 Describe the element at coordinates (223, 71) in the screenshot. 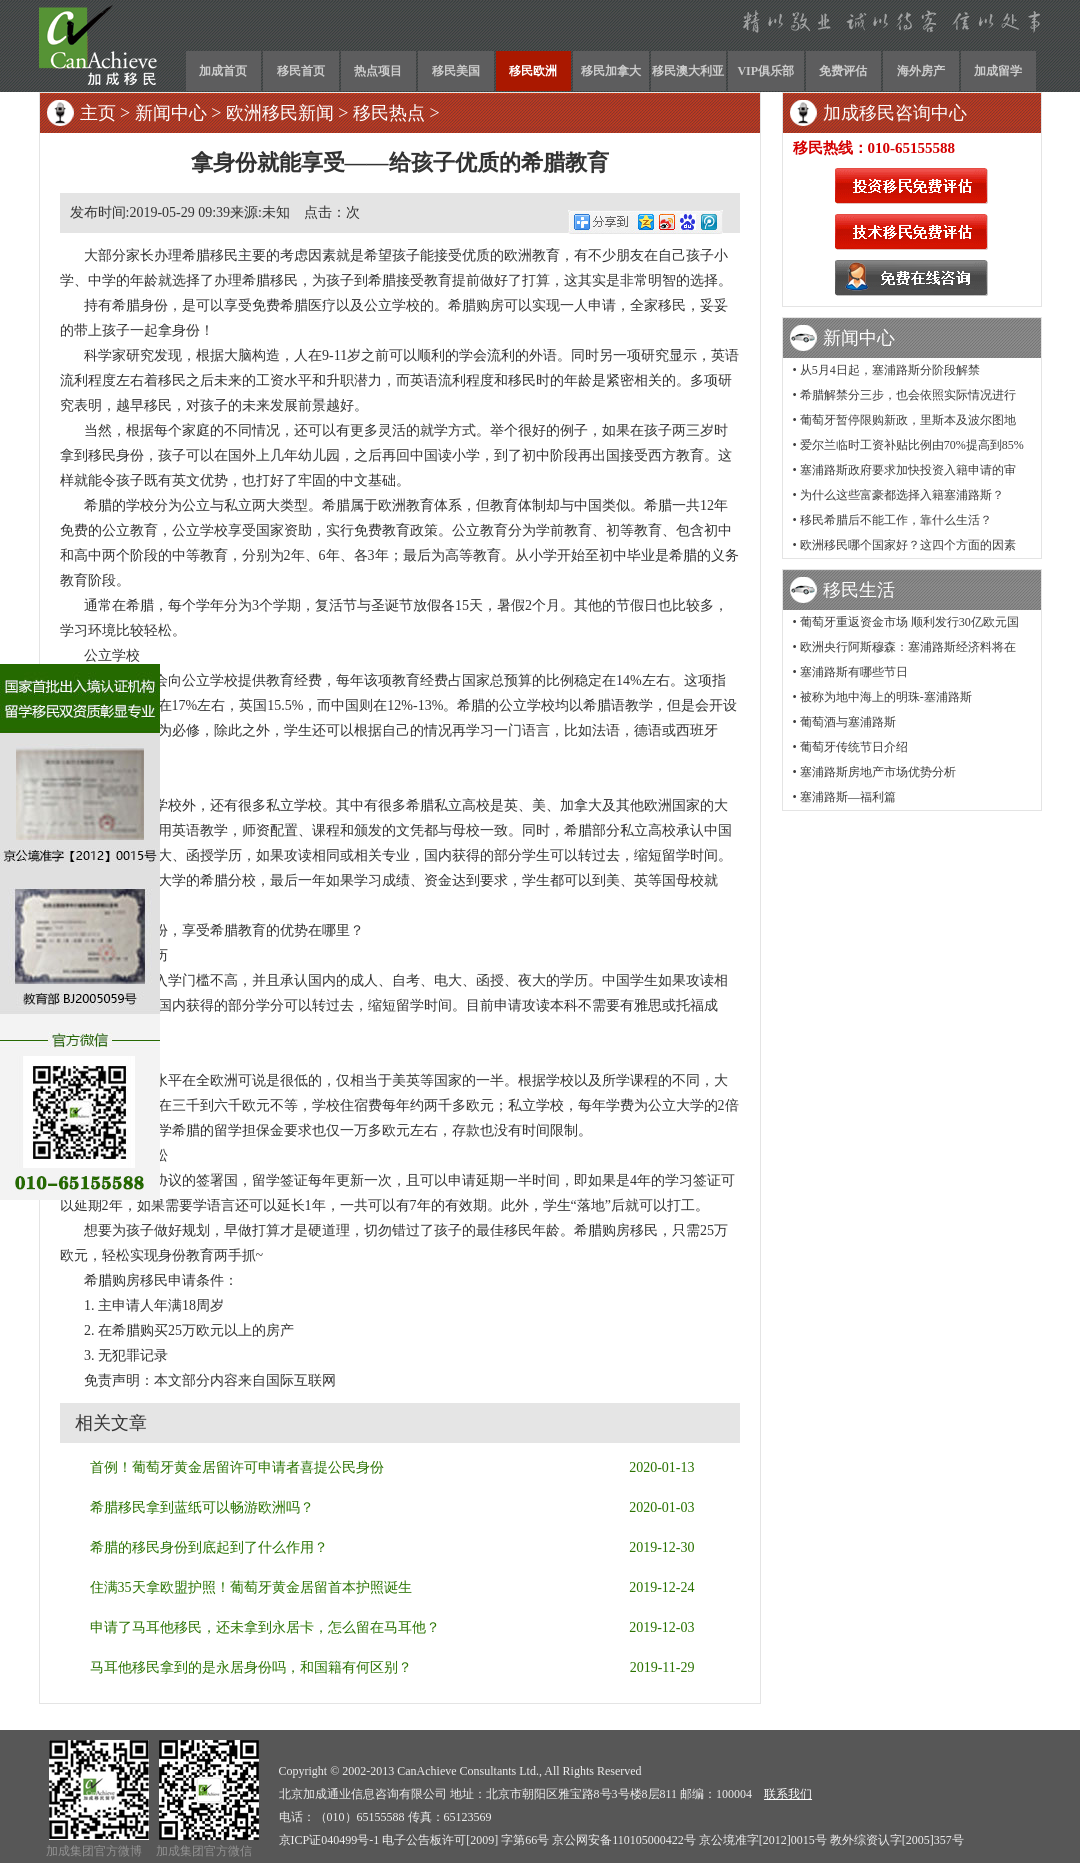

I see `加成首页` at that location.